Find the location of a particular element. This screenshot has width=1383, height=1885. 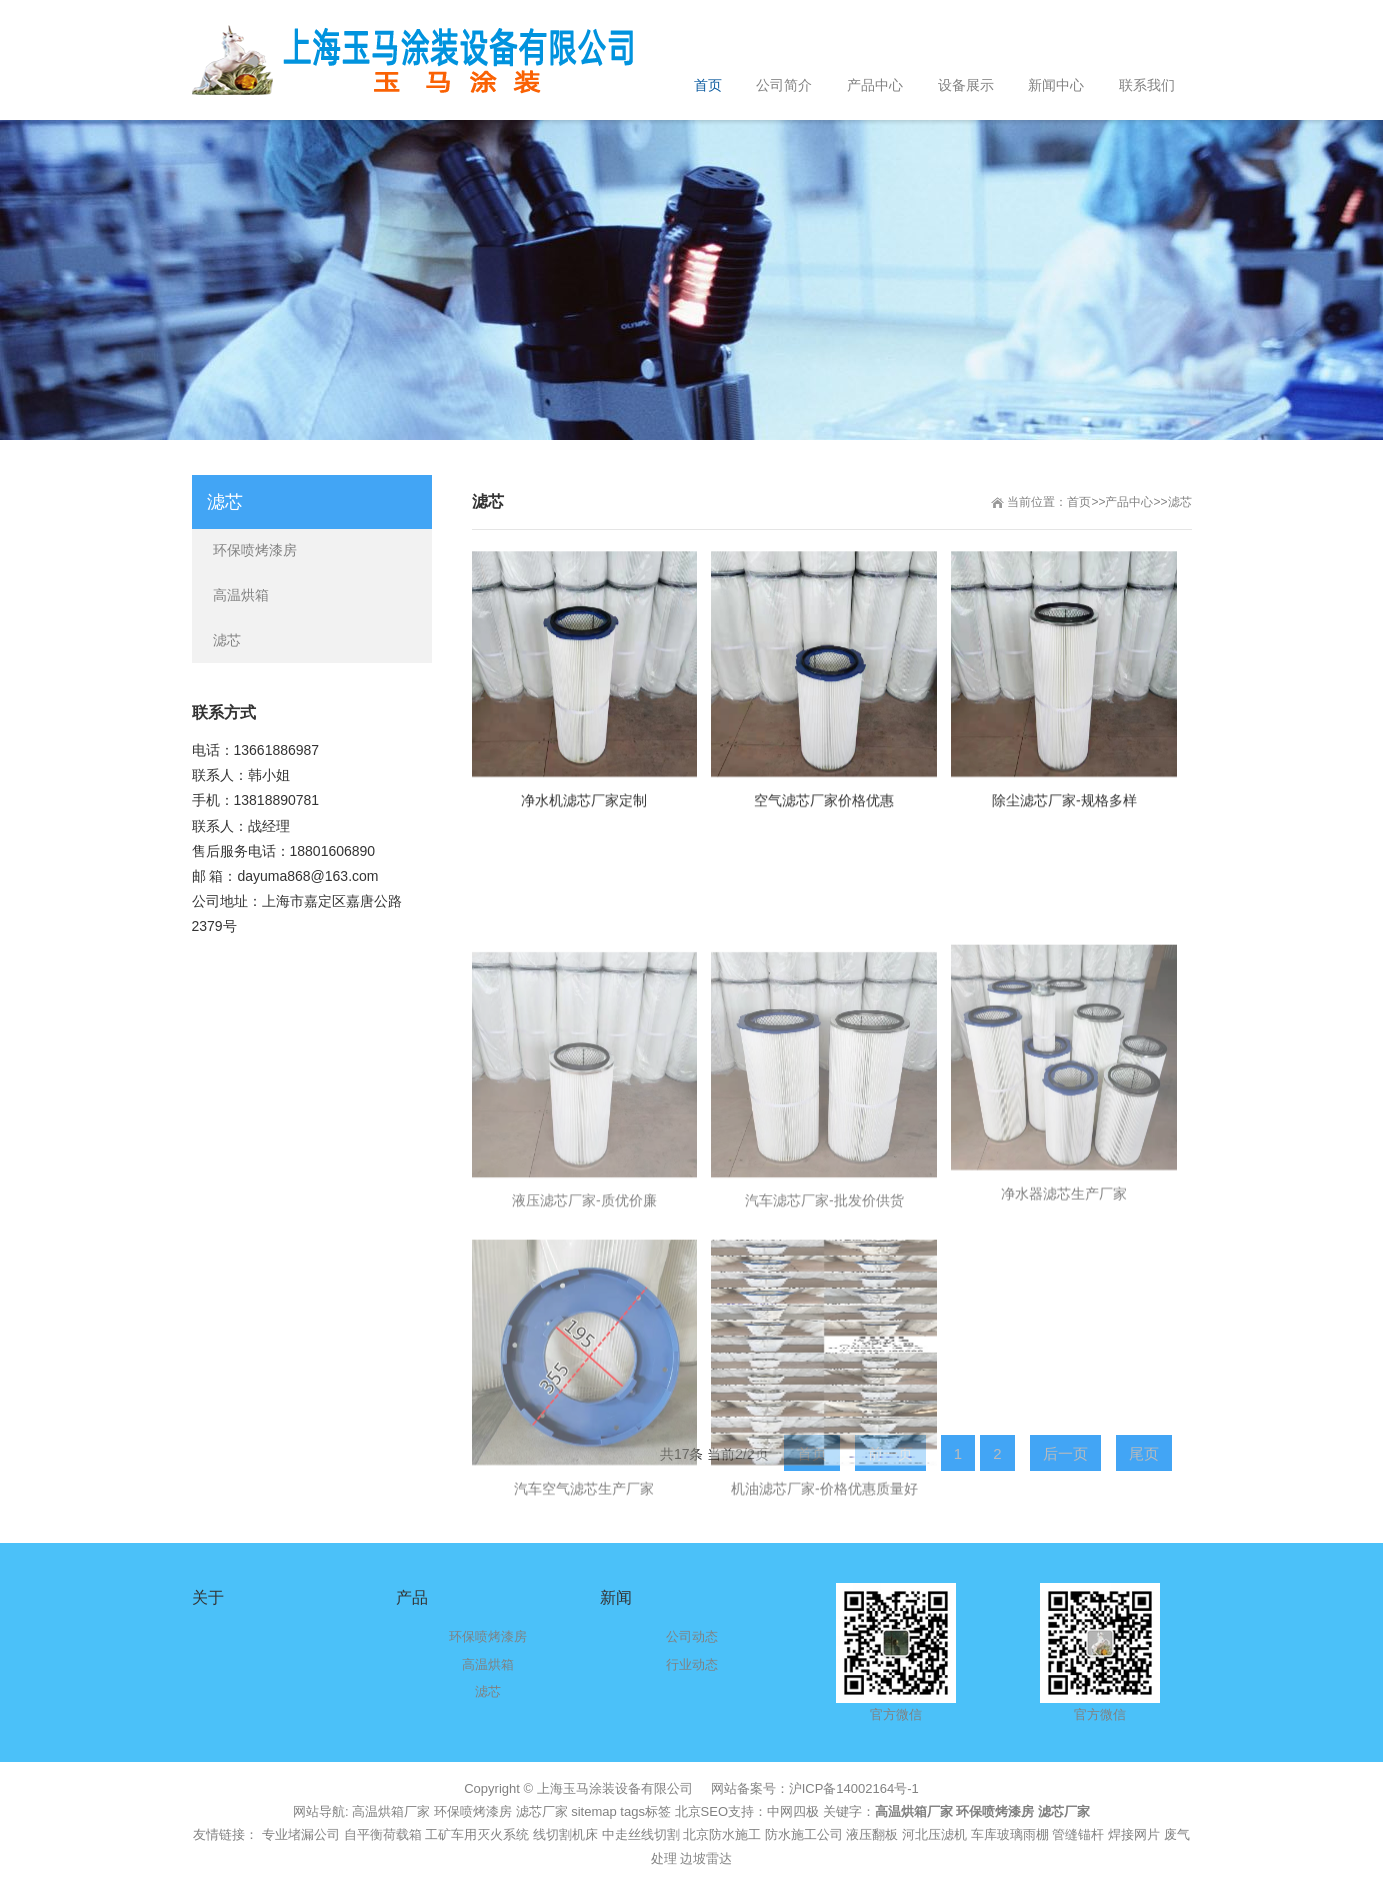

tags标签 is located at coordinates (645, 1811).